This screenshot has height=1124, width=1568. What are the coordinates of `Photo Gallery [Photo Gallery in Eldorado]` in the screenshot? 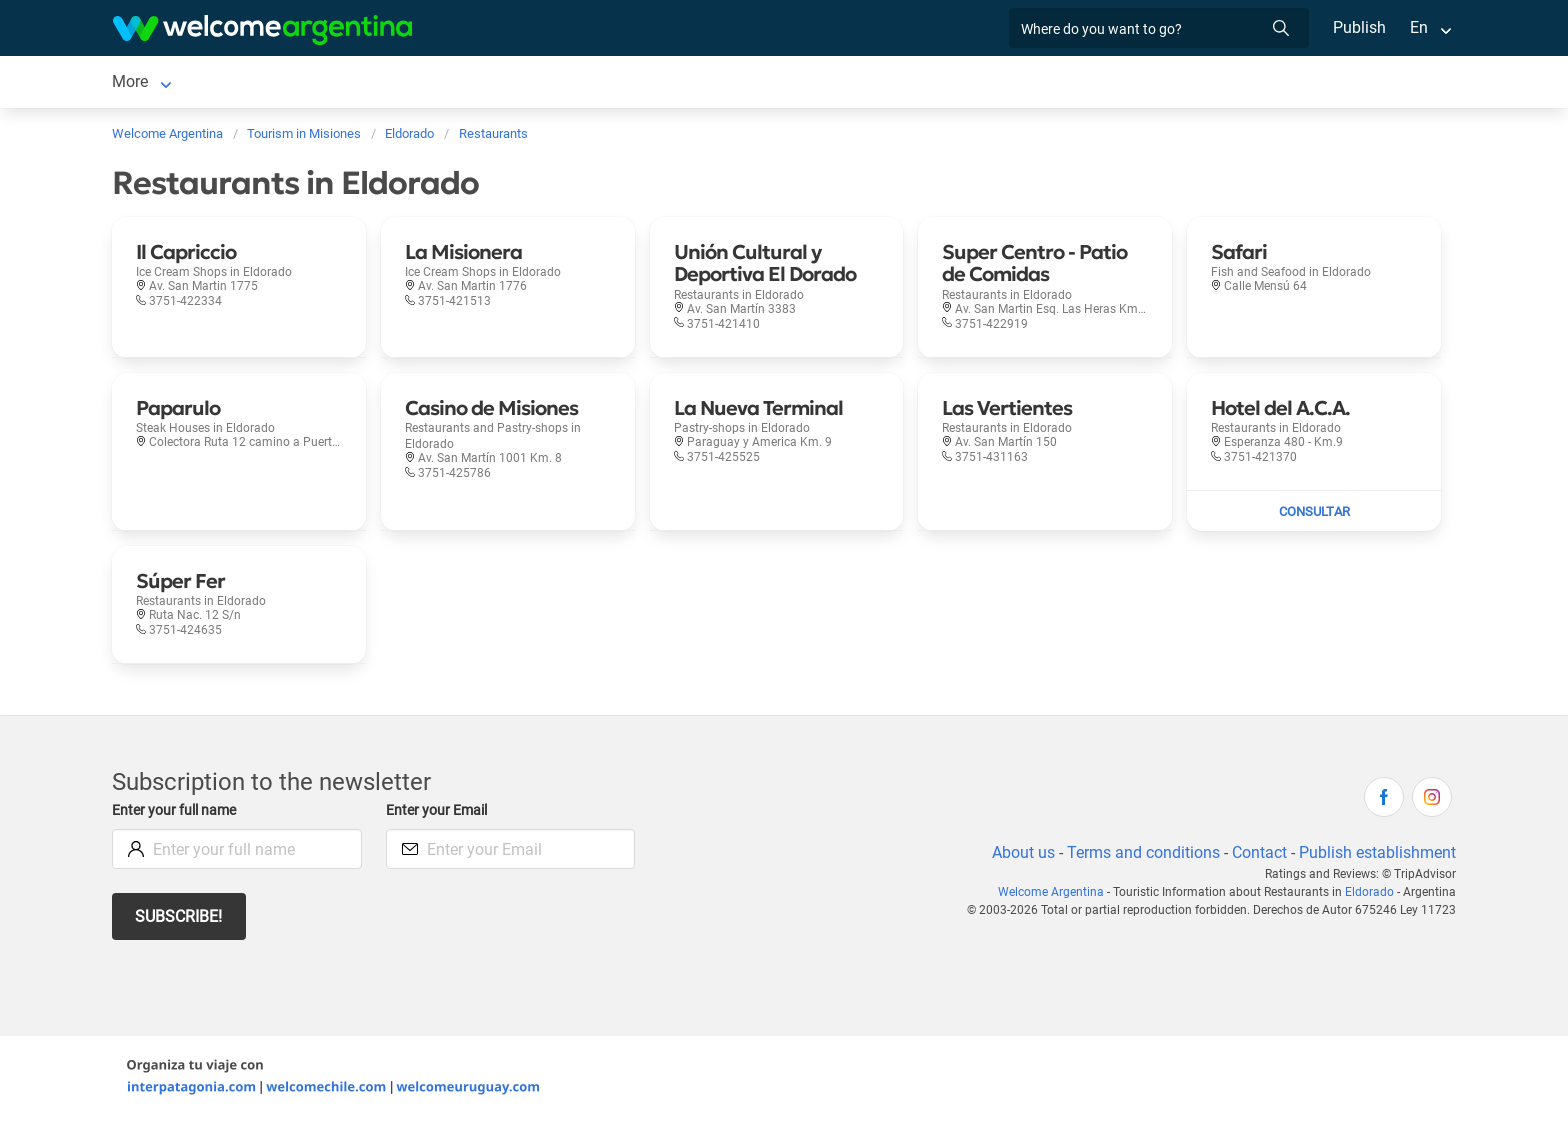 It's located at (739, 83).